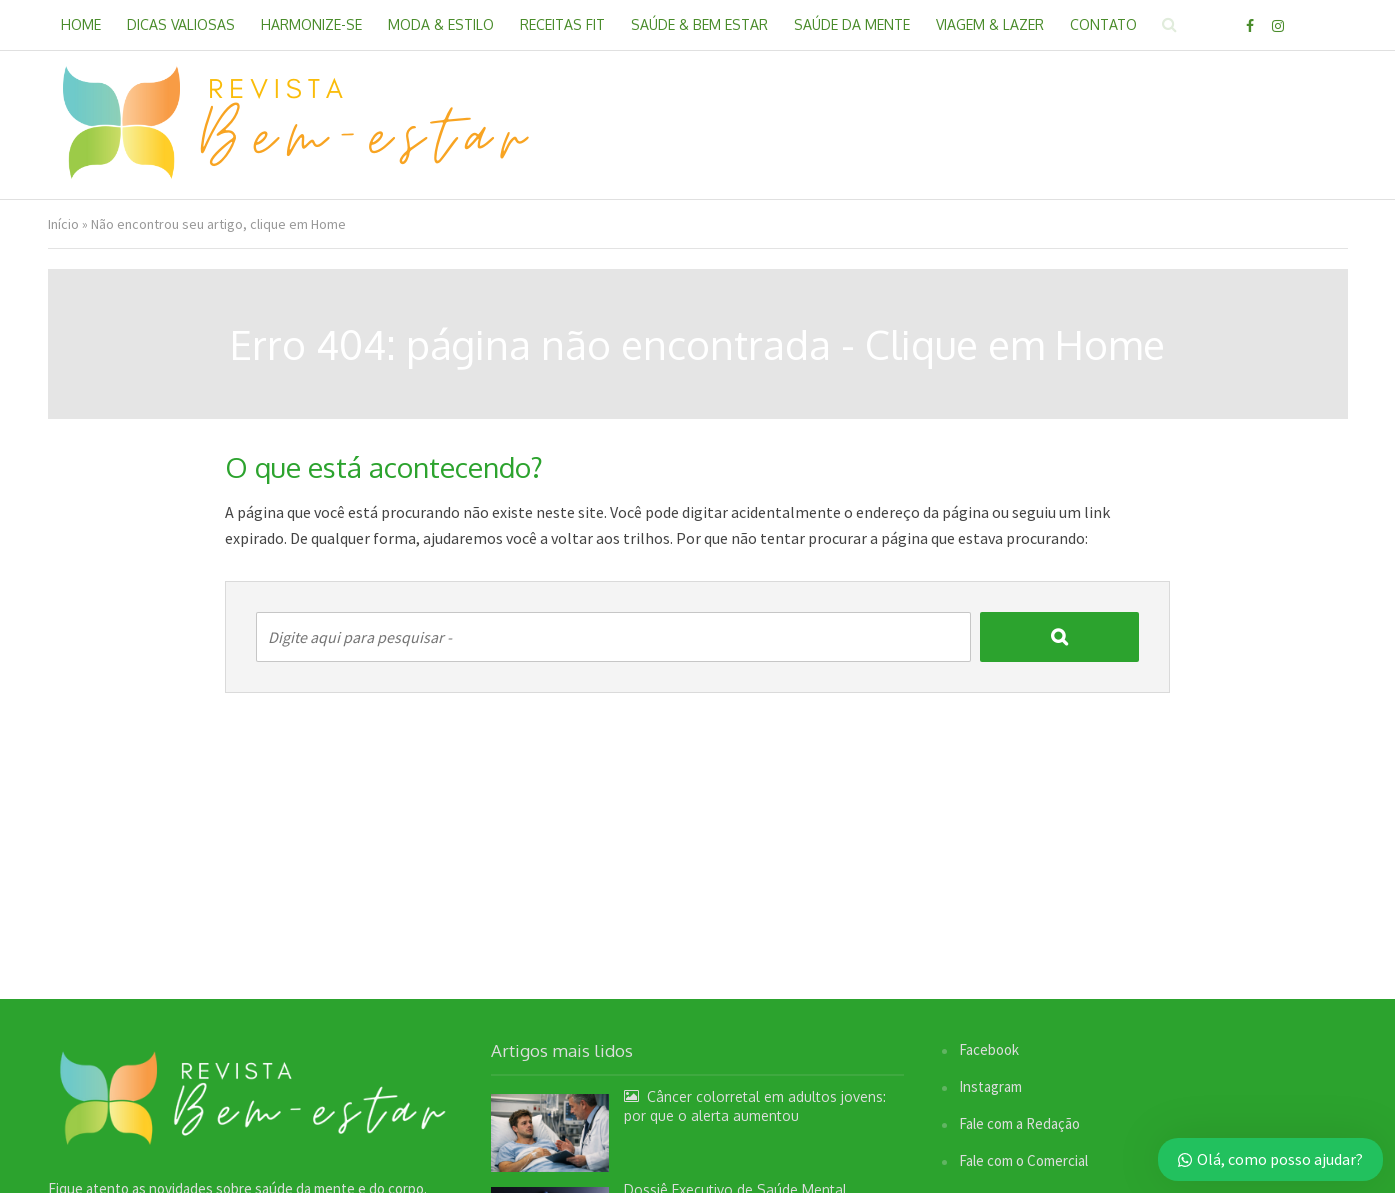 This screenshot has width=1395, height=1193. I want to click on Saúde da Mente, so click(852, 24).